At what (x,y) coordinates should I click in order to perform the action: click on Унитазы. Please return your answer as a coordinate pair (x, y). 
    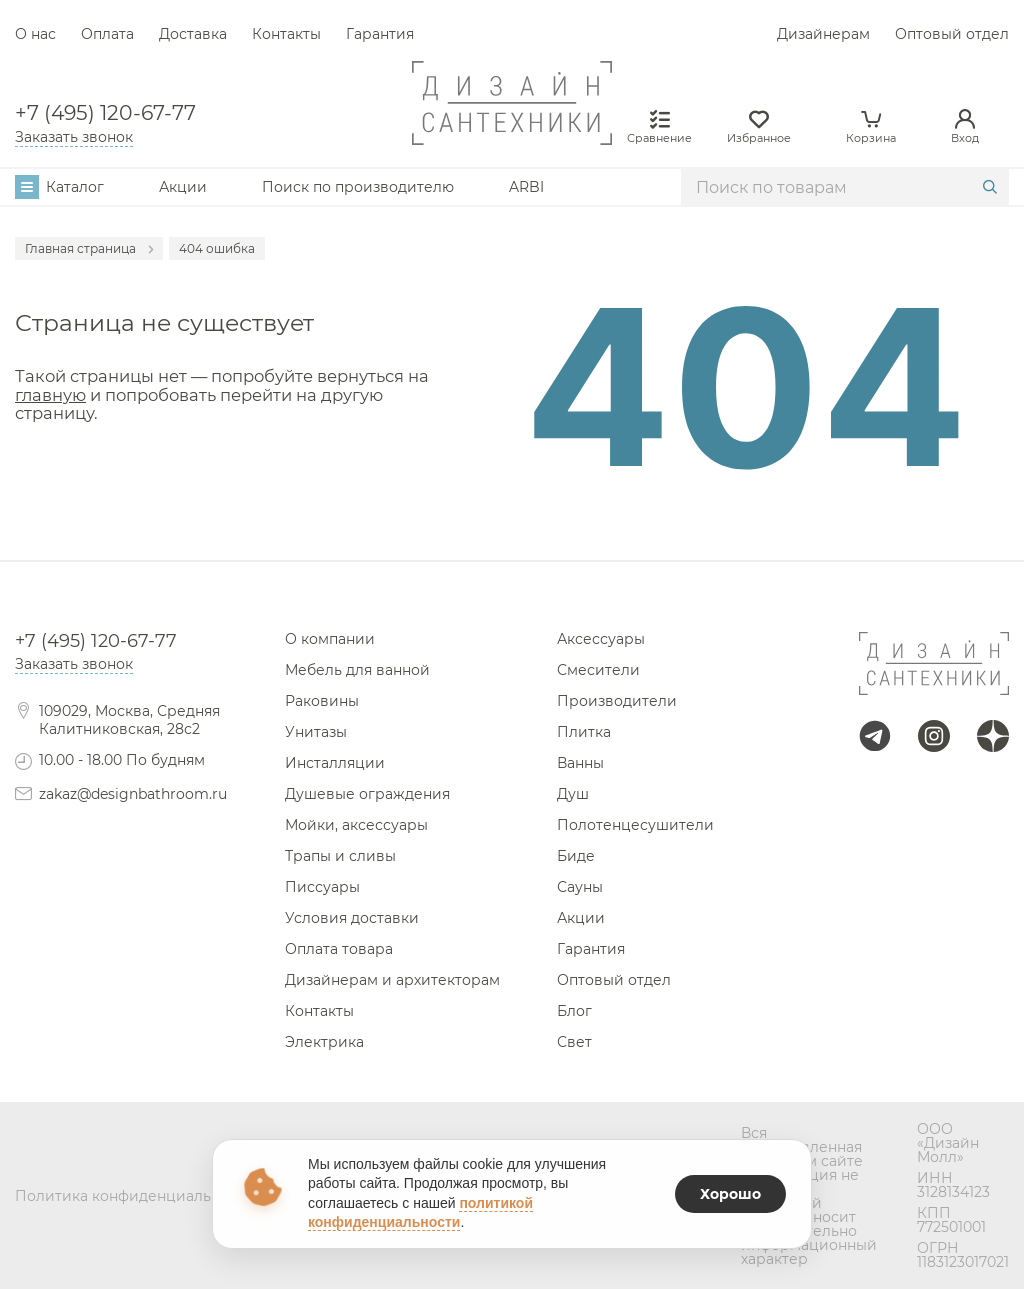
    Looking at the image, I should click on (316, 732).